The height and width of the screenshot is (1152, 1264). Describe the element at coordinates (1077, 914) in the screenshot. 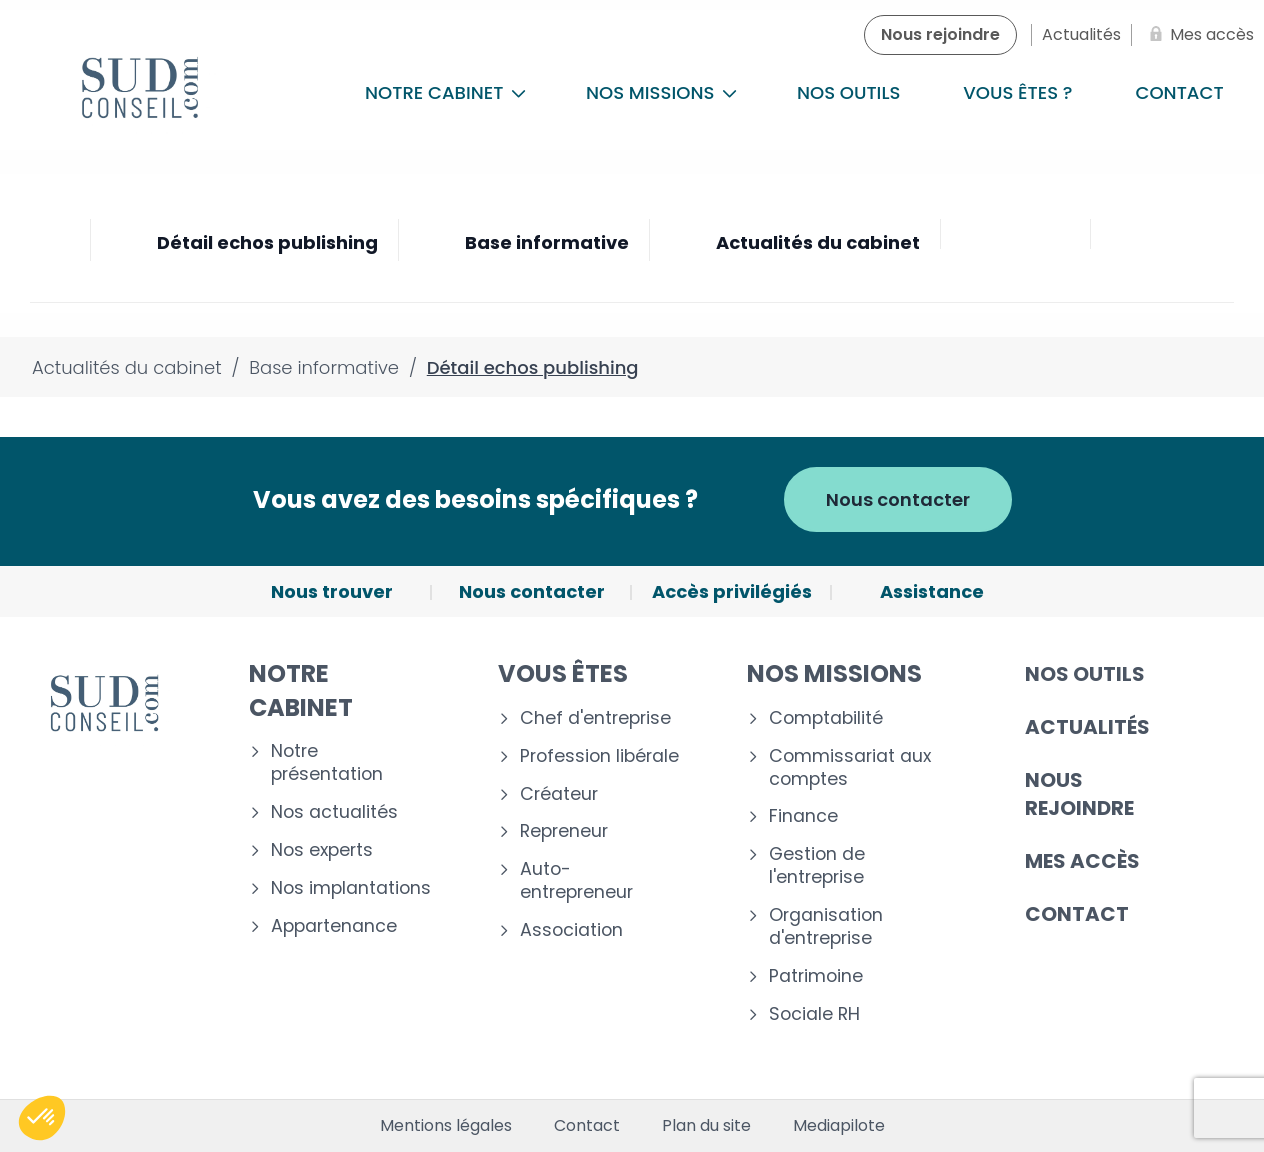

I see `Contact` at that location.